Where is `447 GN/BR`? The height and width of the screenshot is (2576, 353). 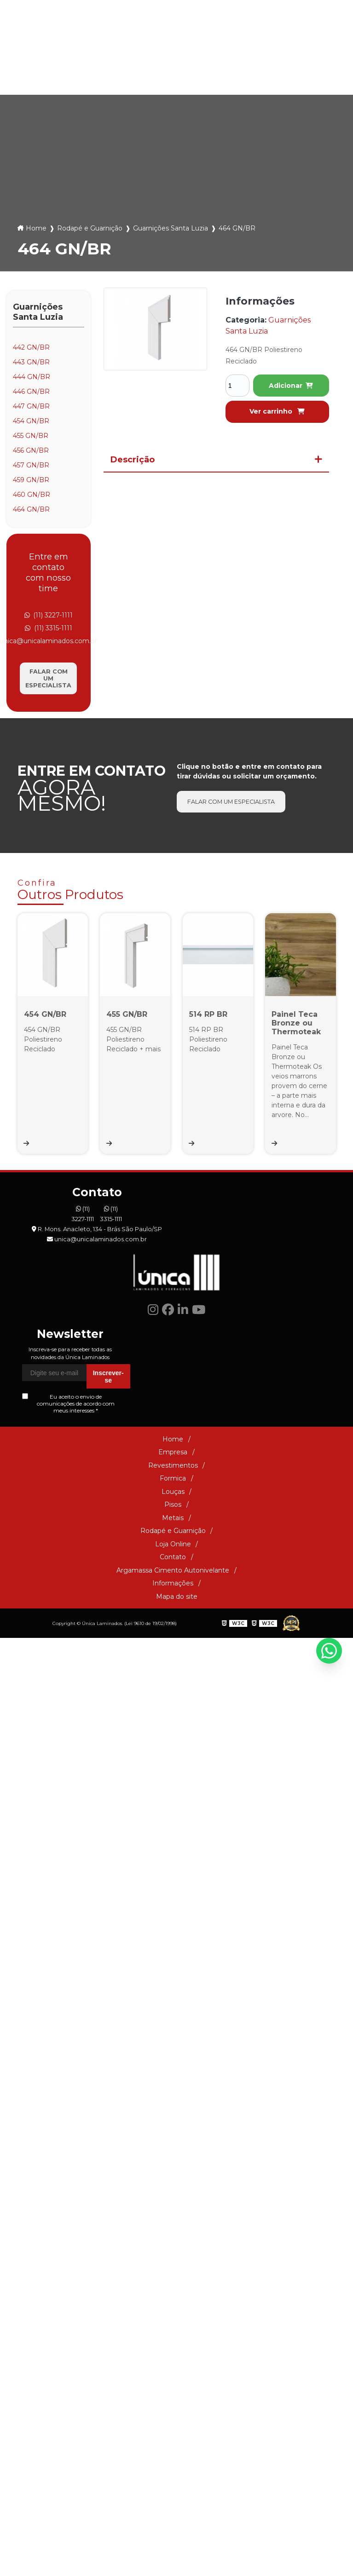 447 GN/BR is located at coordinates (31, 406).